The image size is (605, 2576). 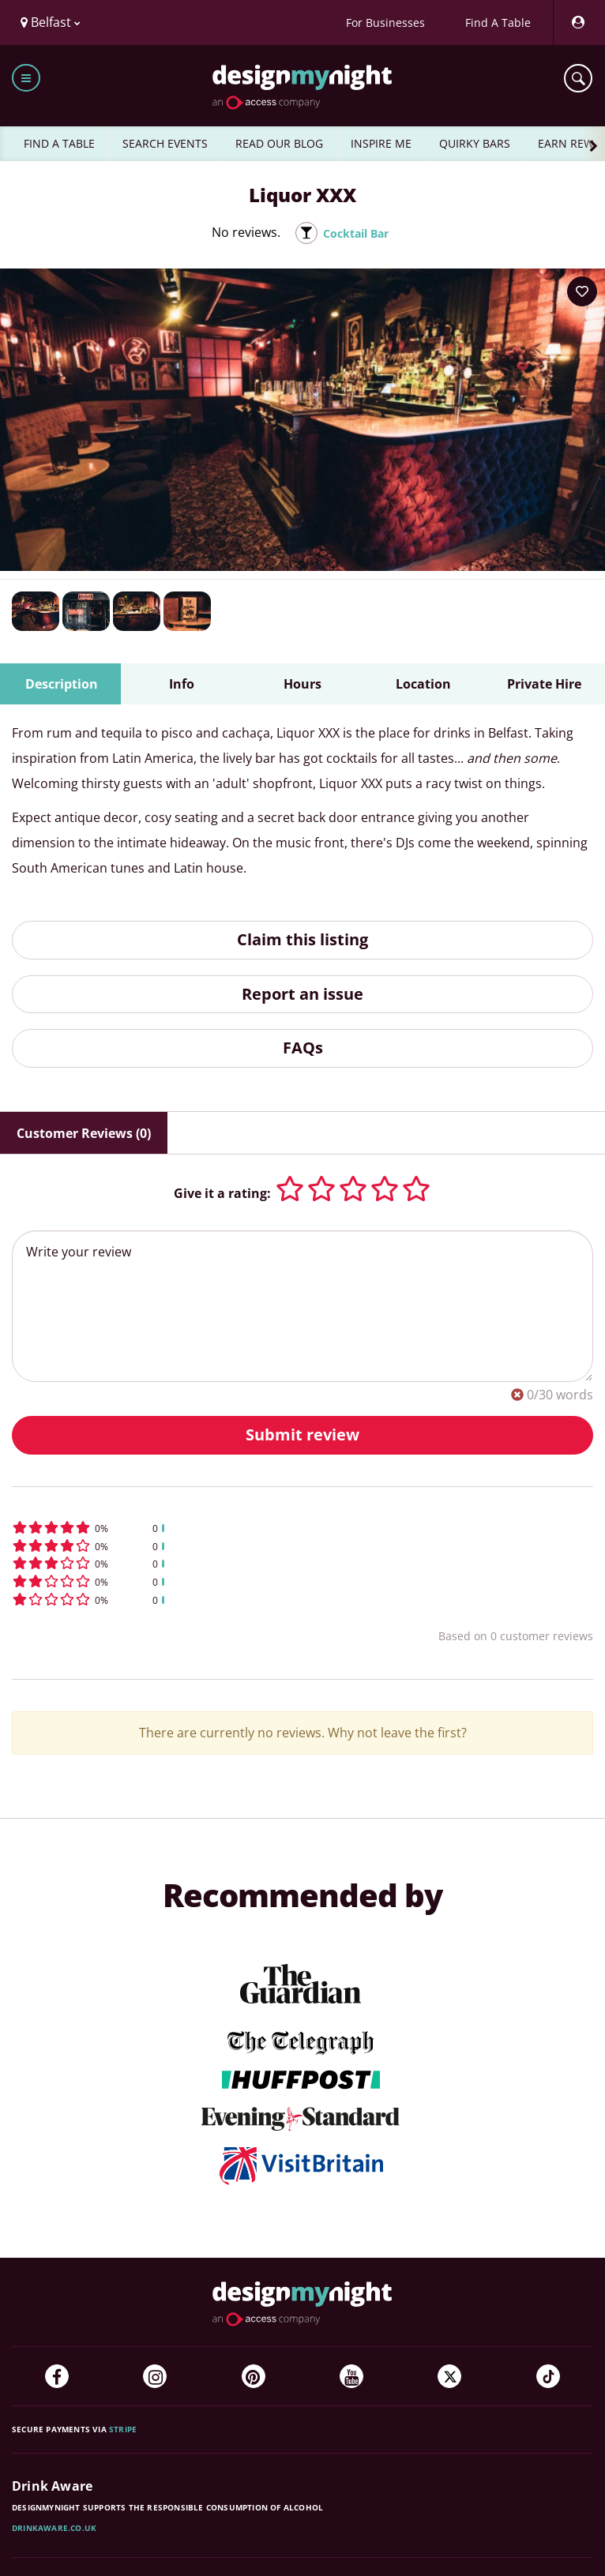 I want to click on SEARCH EVENTS, so click(x=165, y=143).